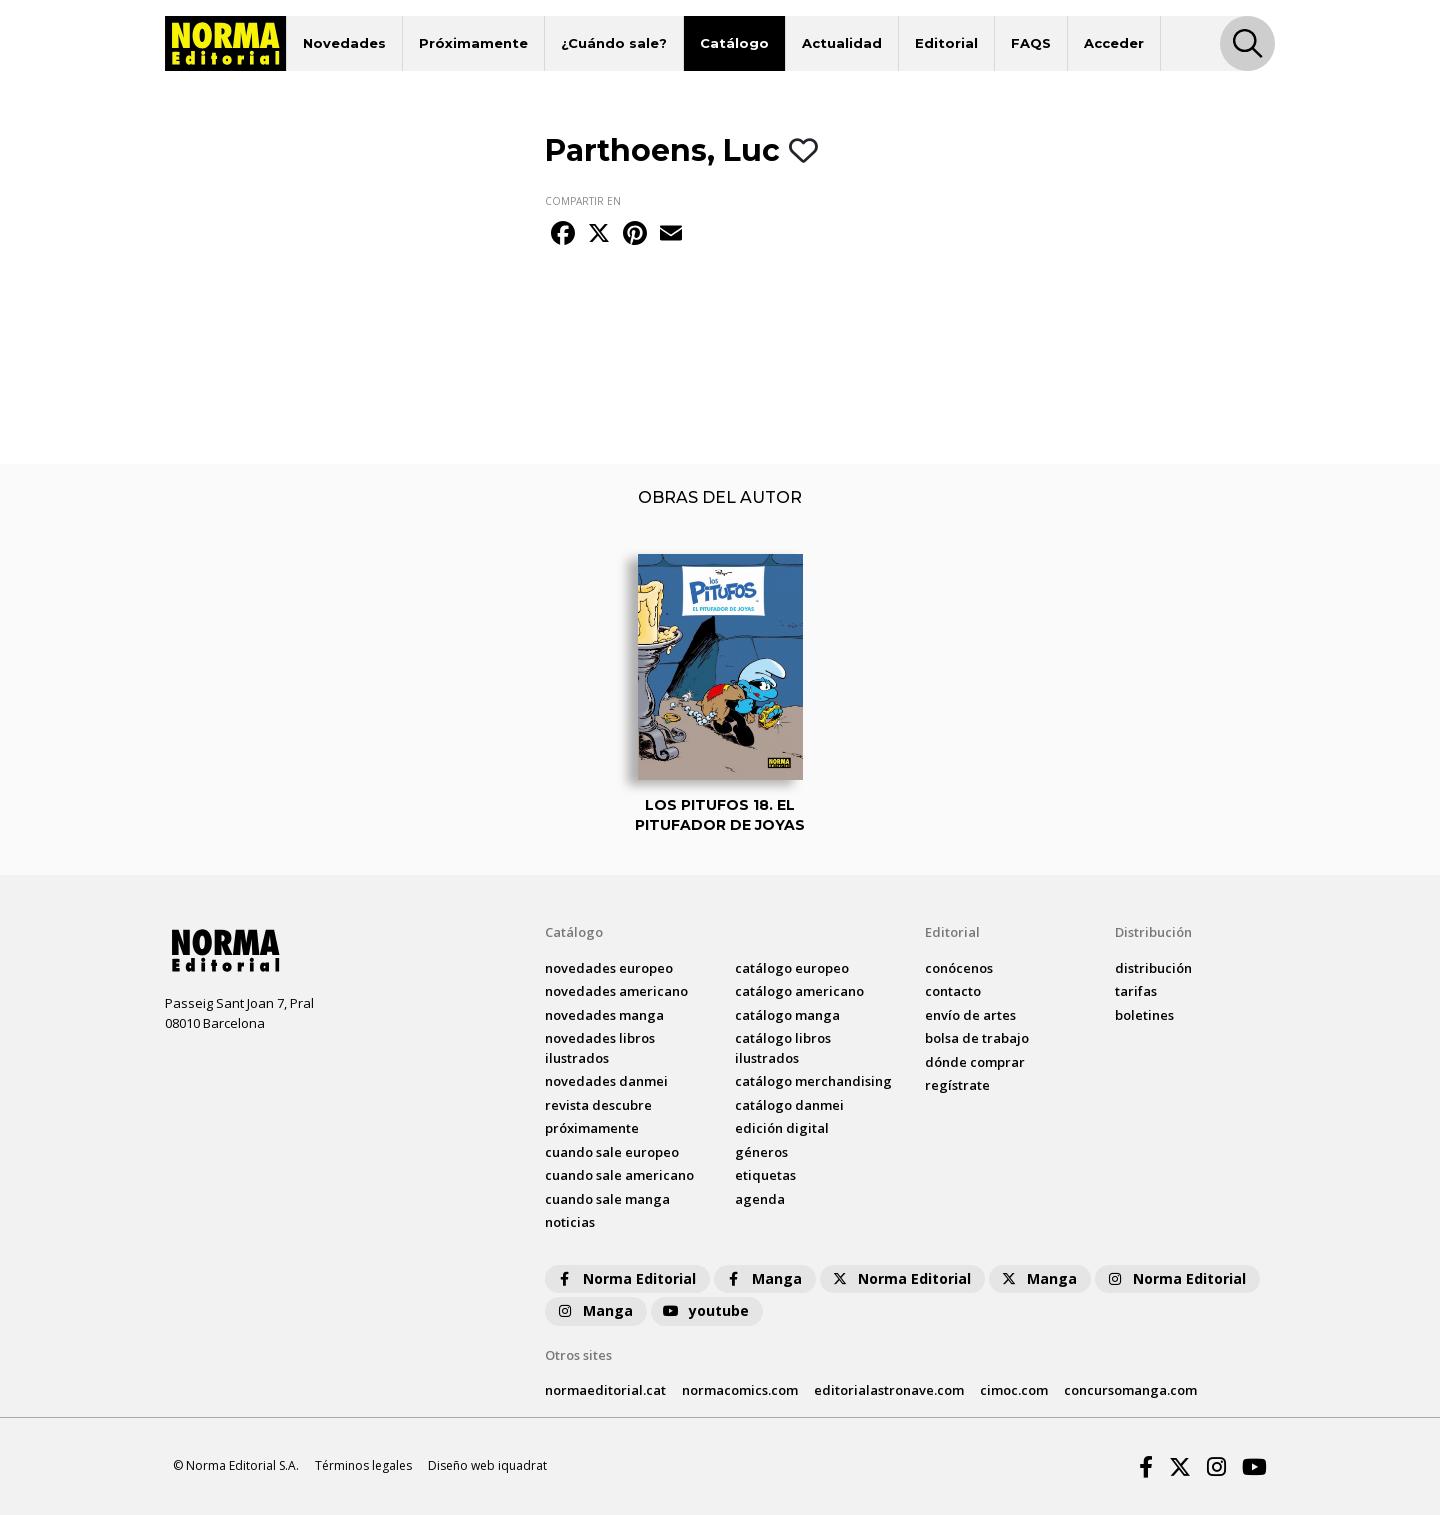 This screenshot has height=1515, width=1440. I want to click on Catálogo, so click(734, 43).